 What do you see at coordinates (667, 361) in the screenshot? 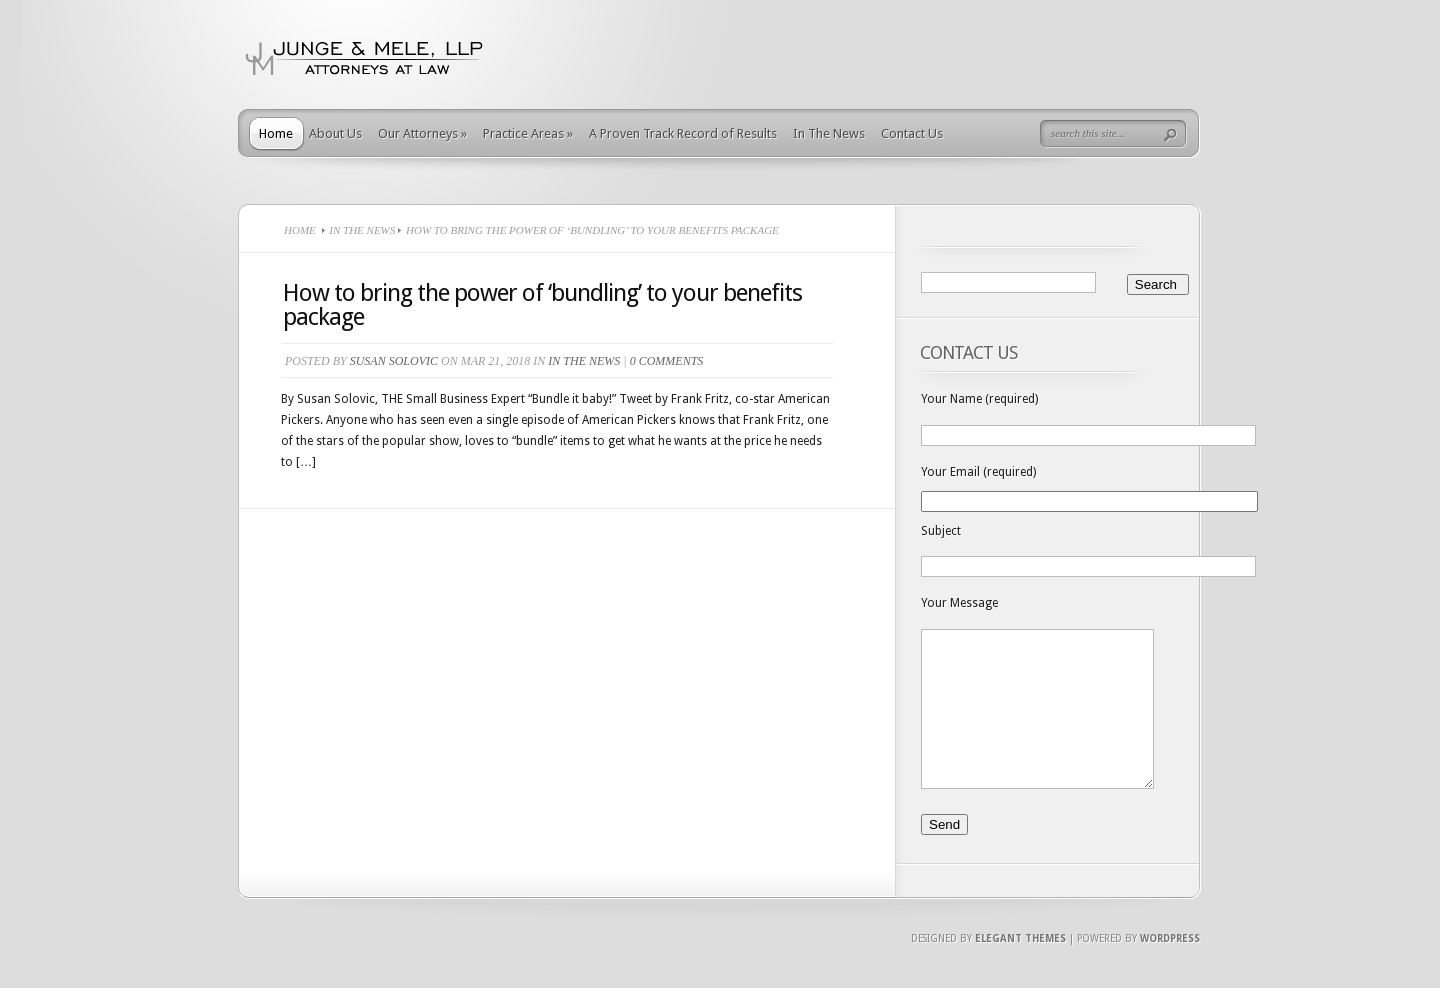
I see `0 comments` at bounding box center [667, 361].